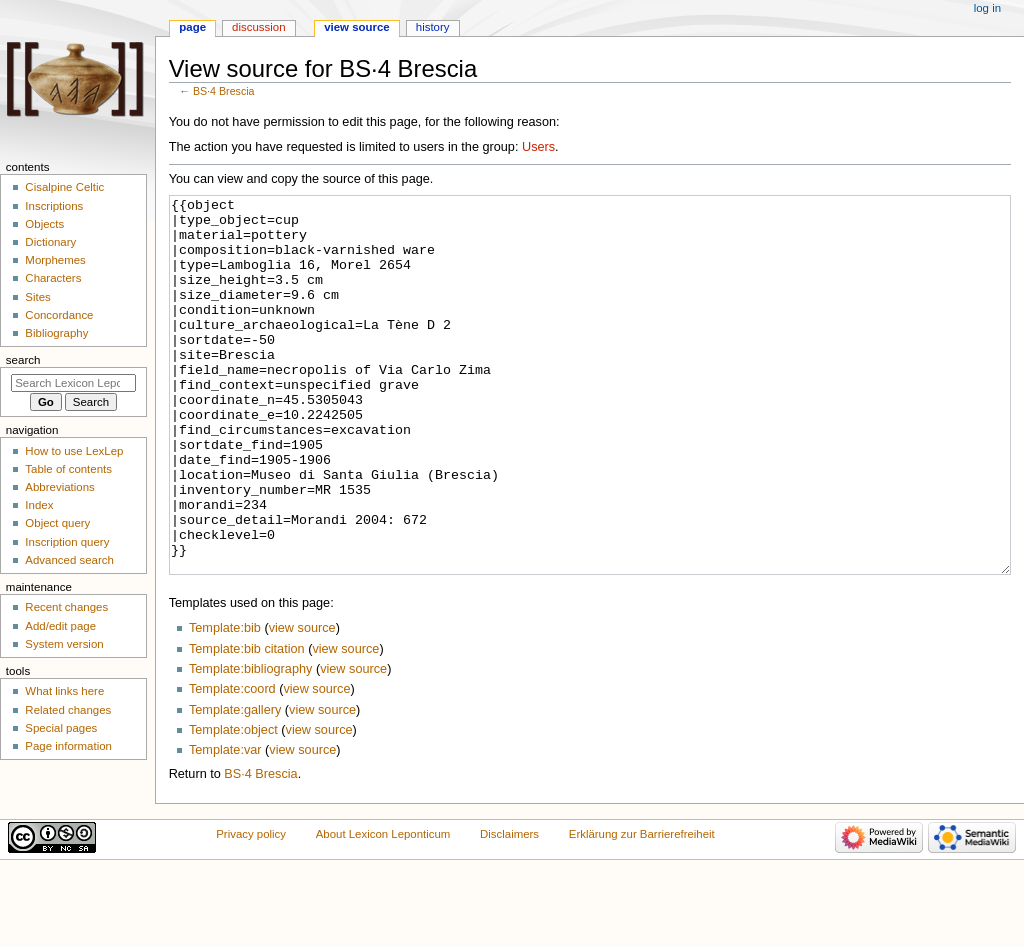 The height and width of the screenshot is (946, 1024). I want to click on View source, so click(357, 27).